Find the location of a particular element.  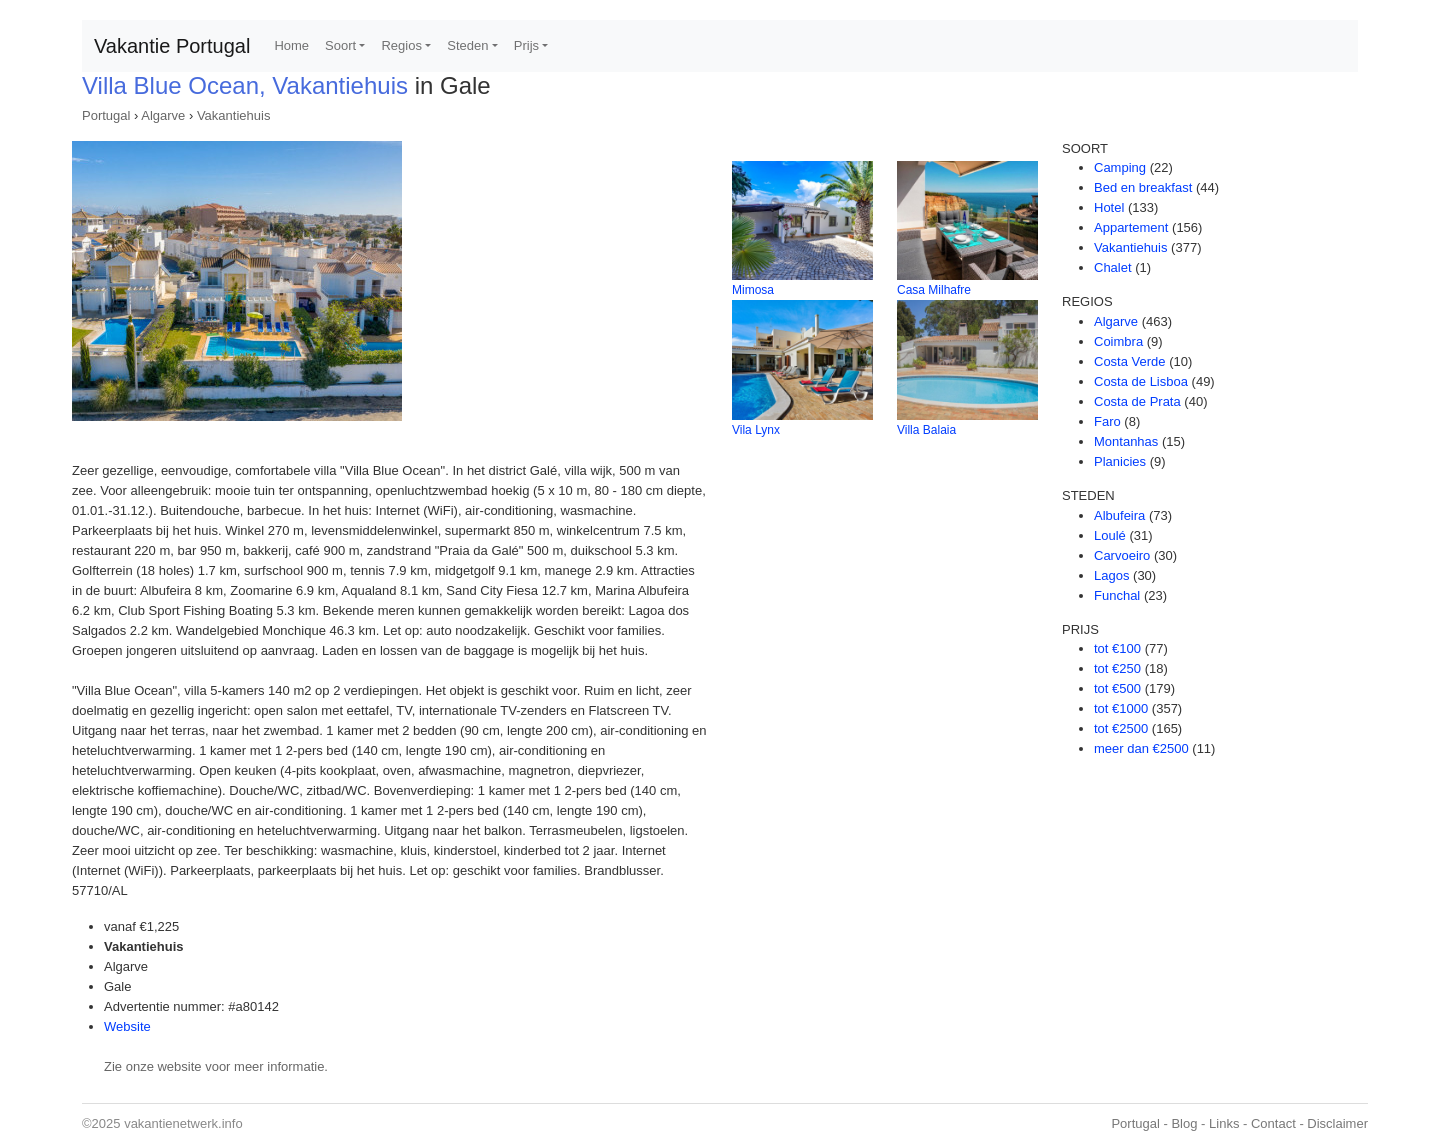

Camping is located at coordinates (1120, 167).